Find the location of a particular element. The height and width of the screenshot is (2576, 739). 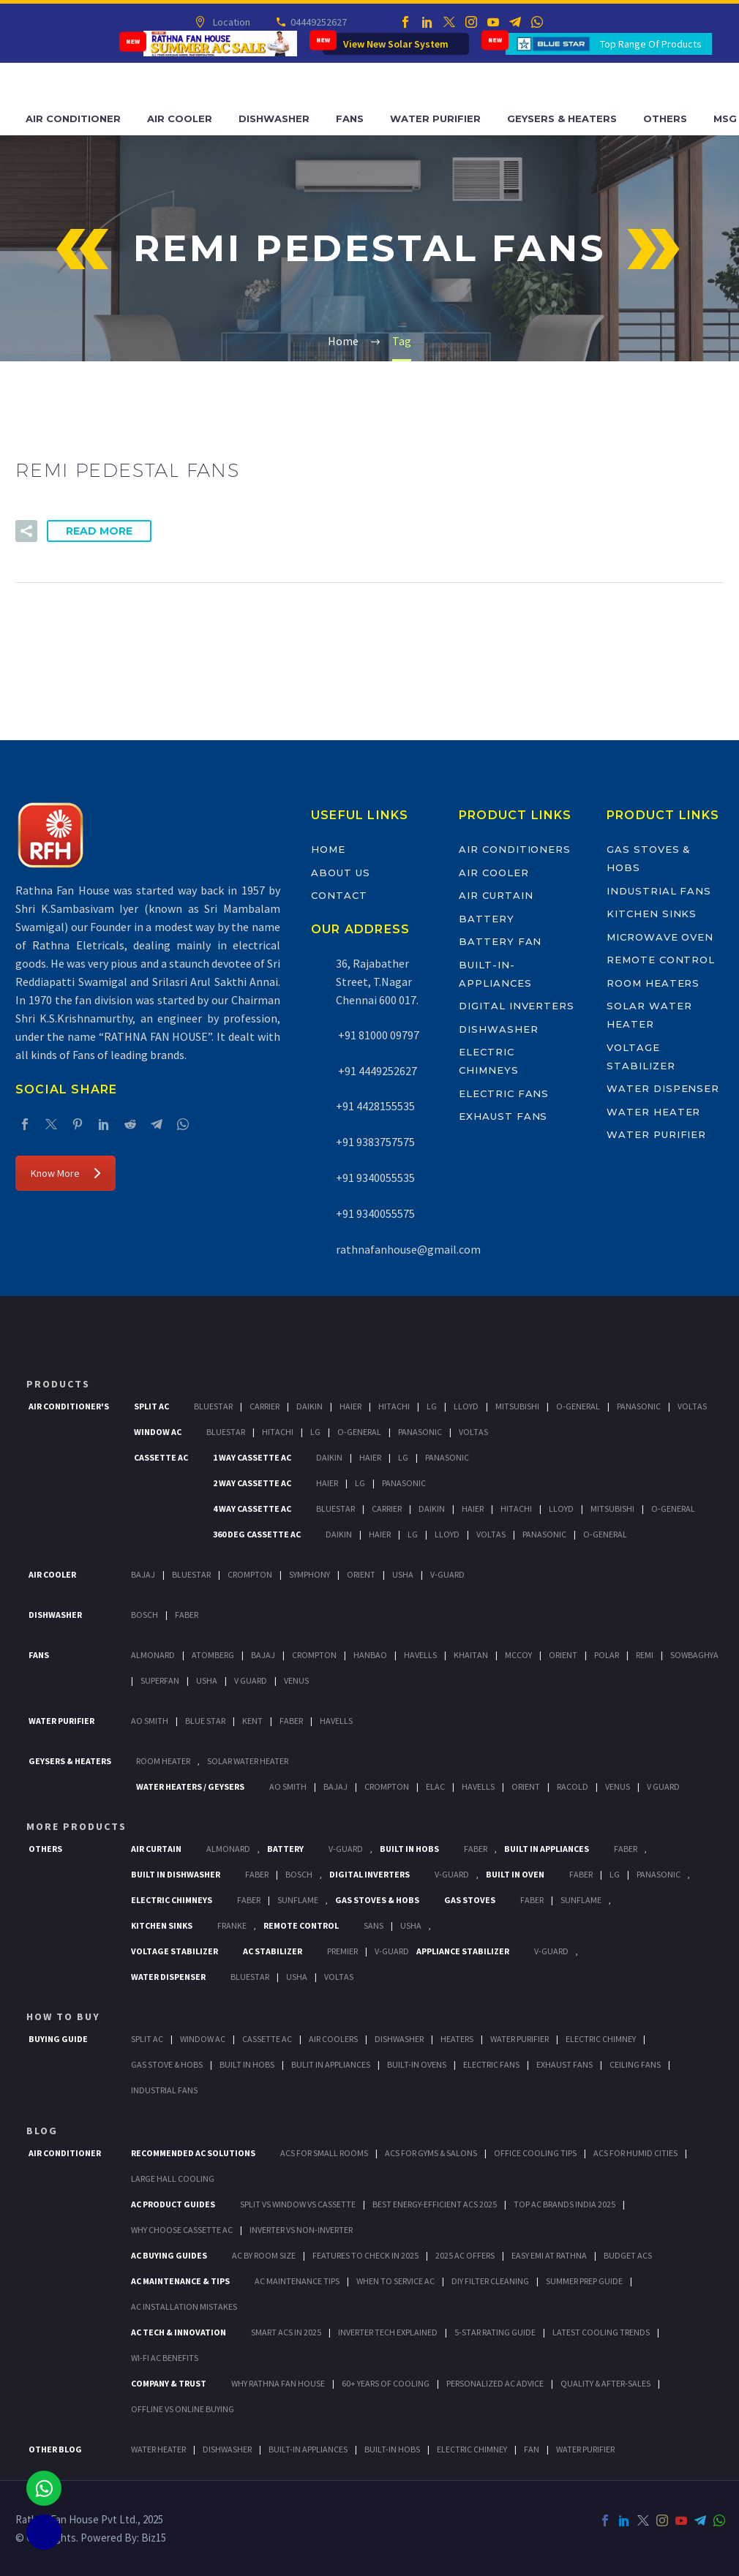

Read More is located at coordinates (99, 531).